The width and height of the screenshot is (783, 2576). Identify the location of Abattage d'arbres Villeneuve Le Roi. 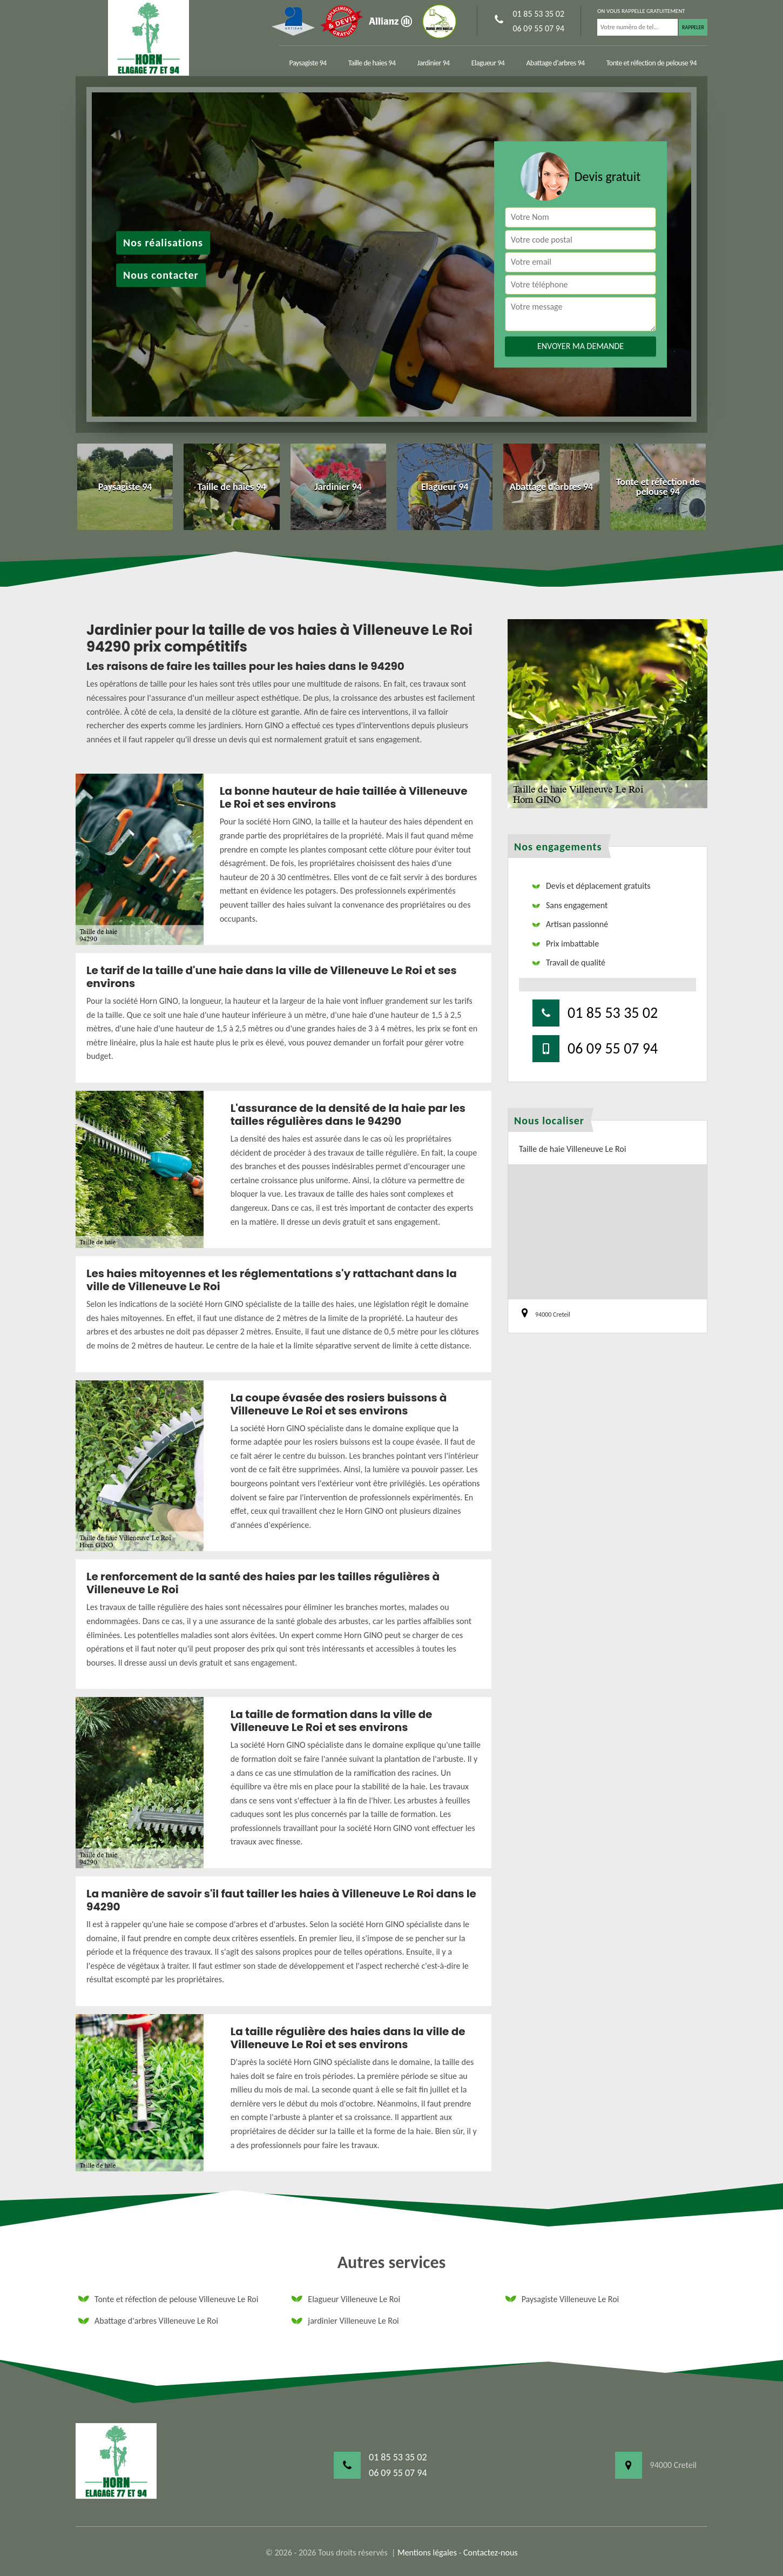
(148, 2321).